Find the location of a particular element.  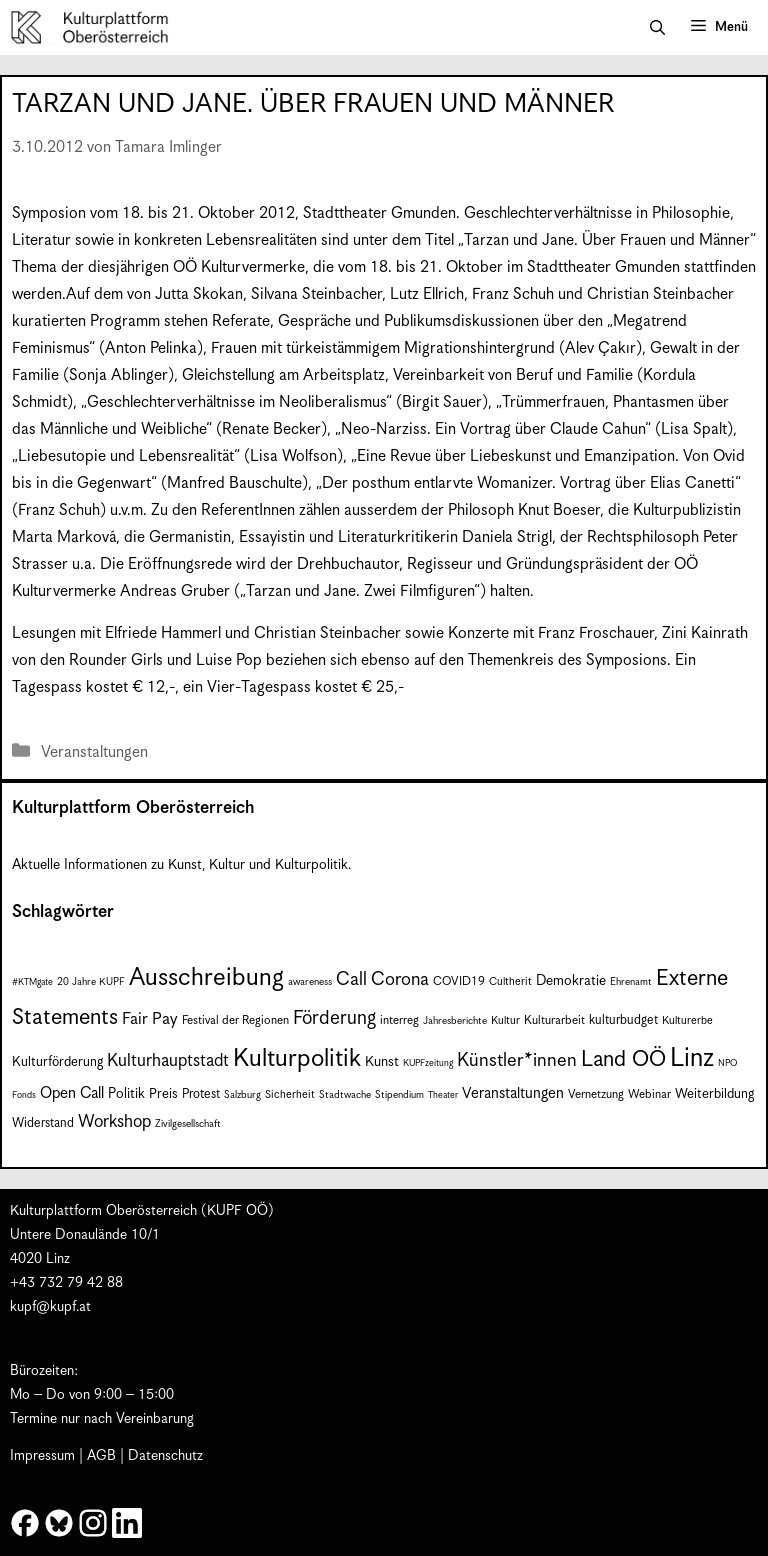

Ausschreibung [Ausschreibung (51 Einträge)] is located at coordinates (206, 978).